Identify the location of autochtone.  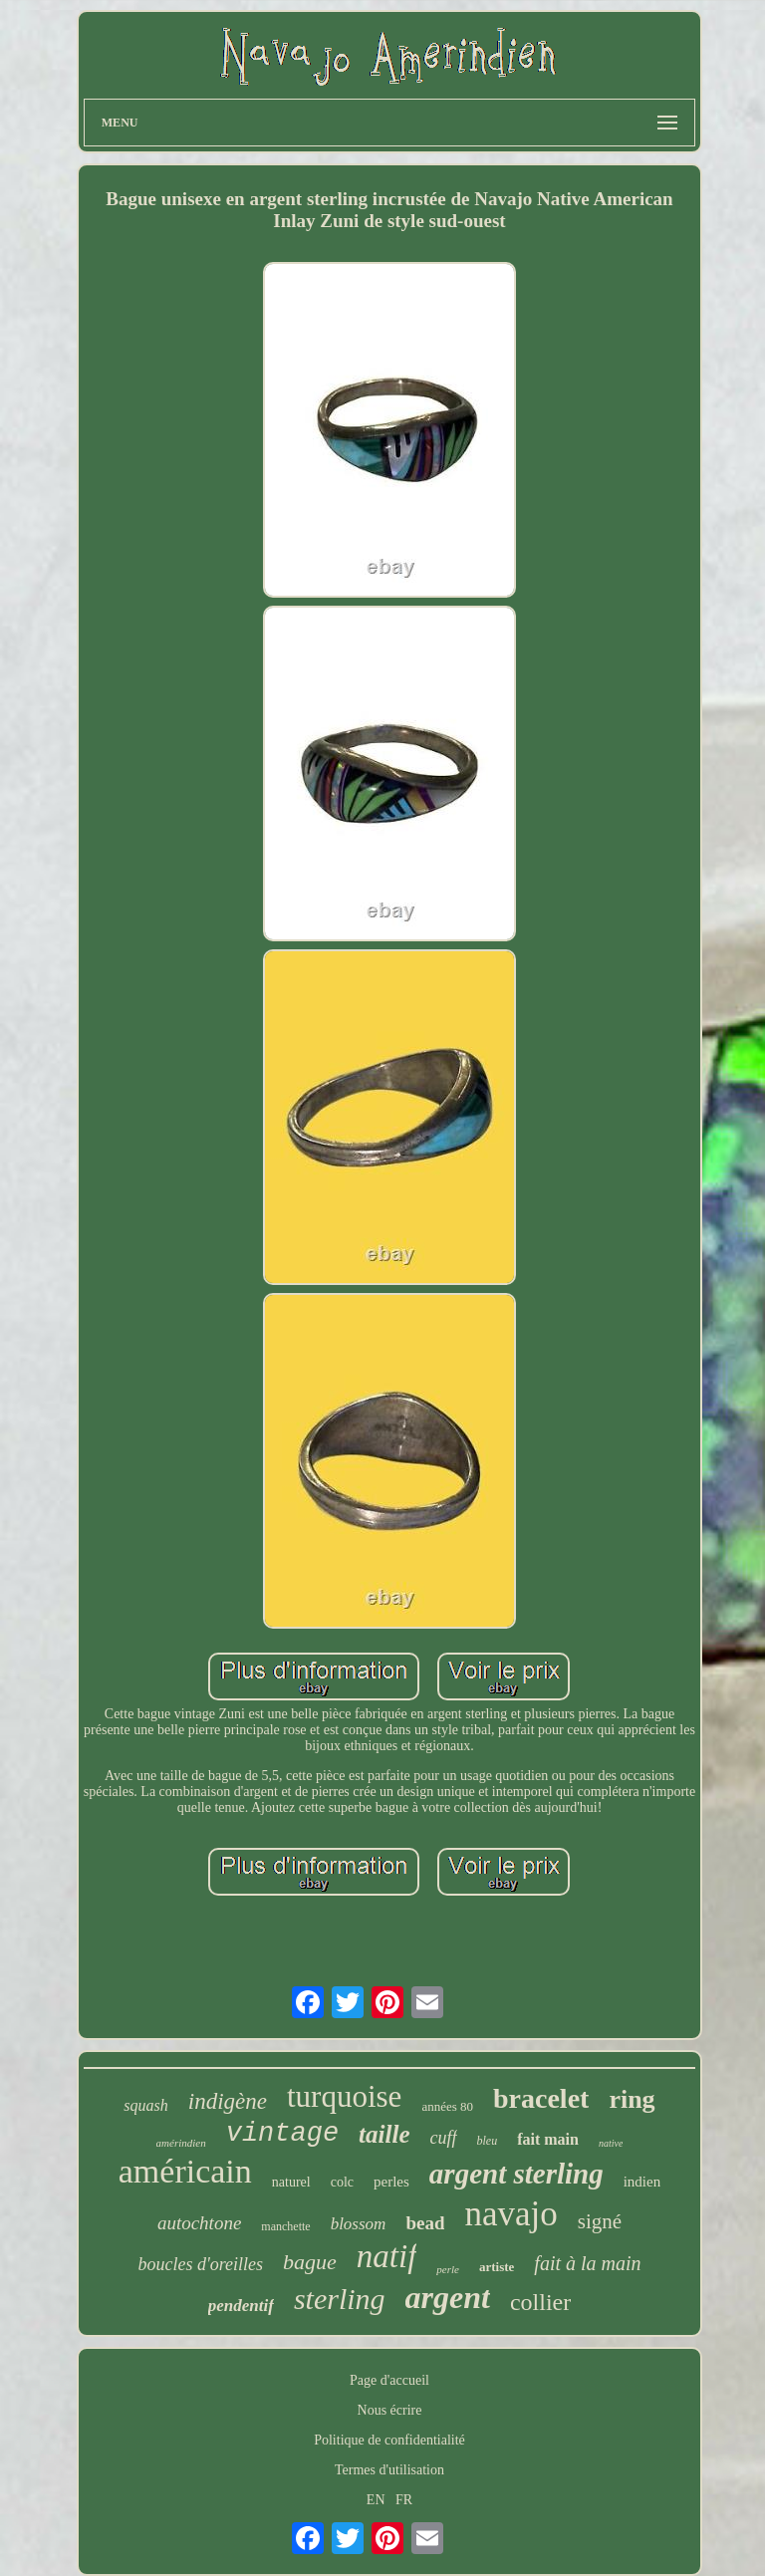
(199, 2222).